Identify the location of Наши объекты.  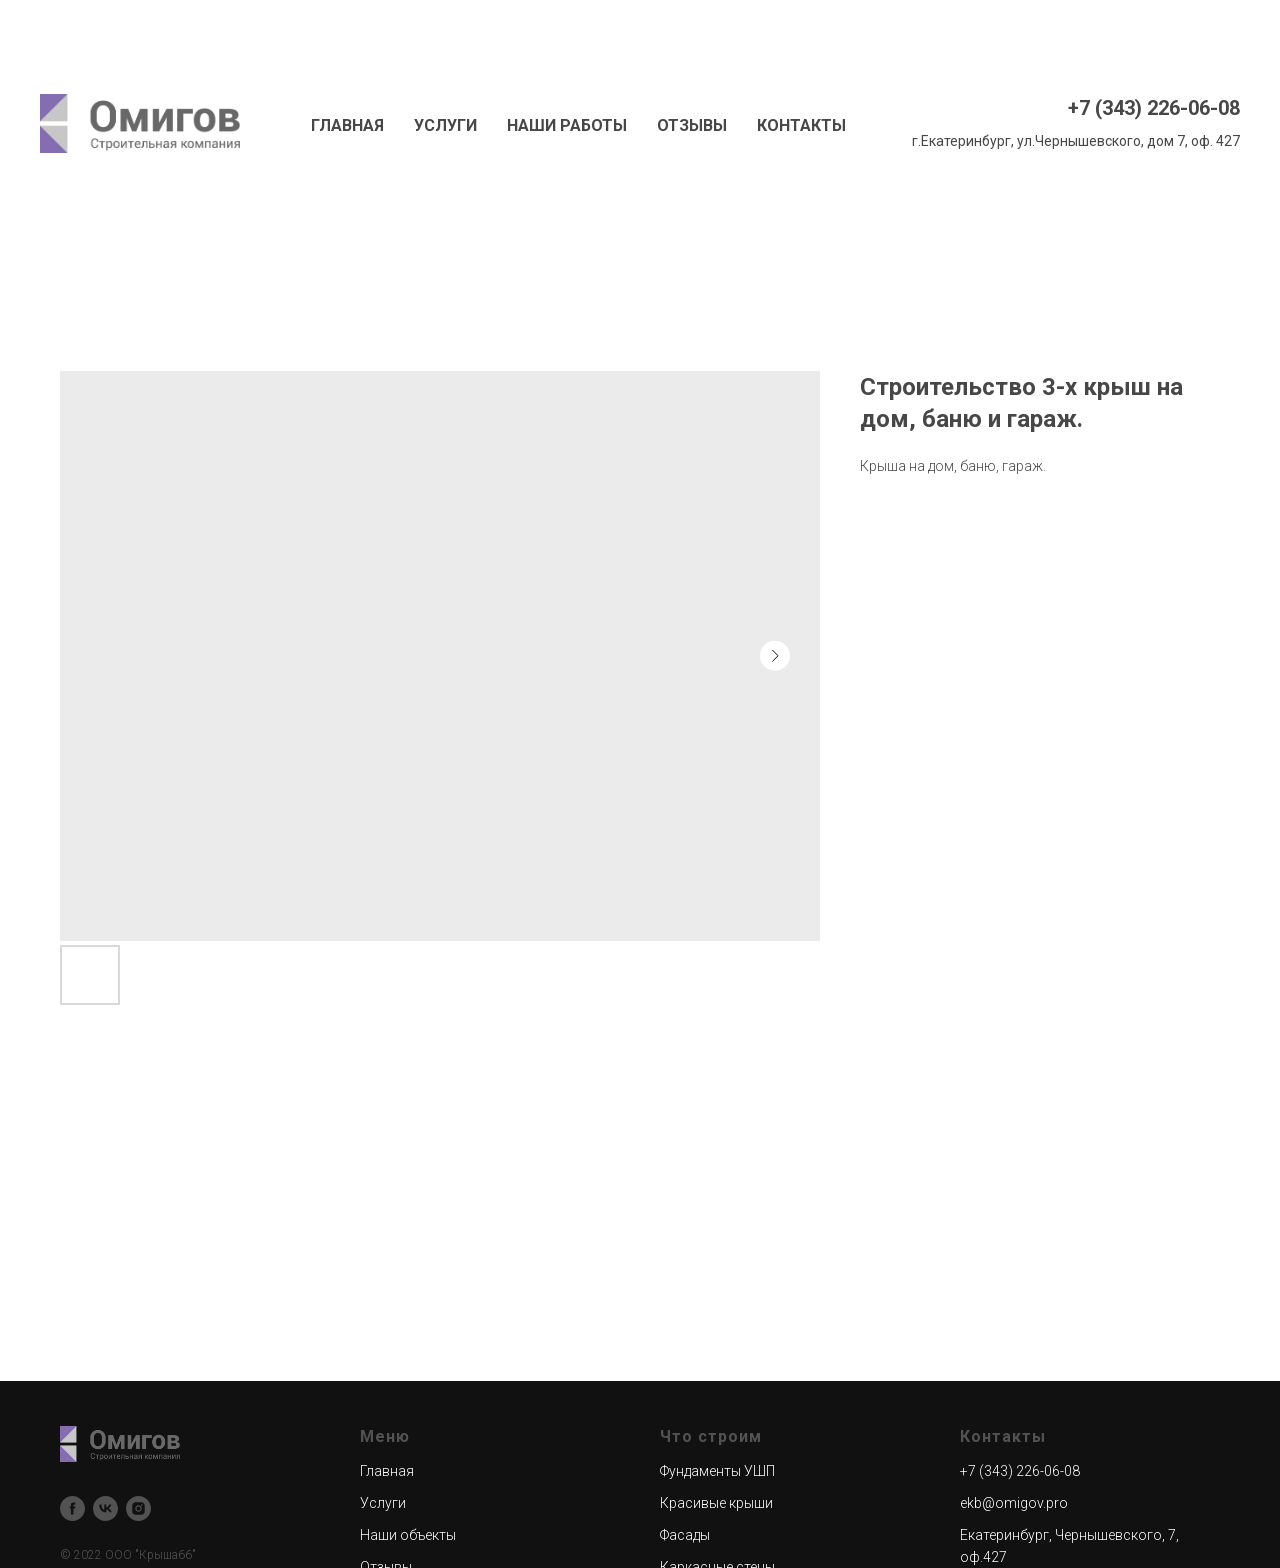
(408, 1535).